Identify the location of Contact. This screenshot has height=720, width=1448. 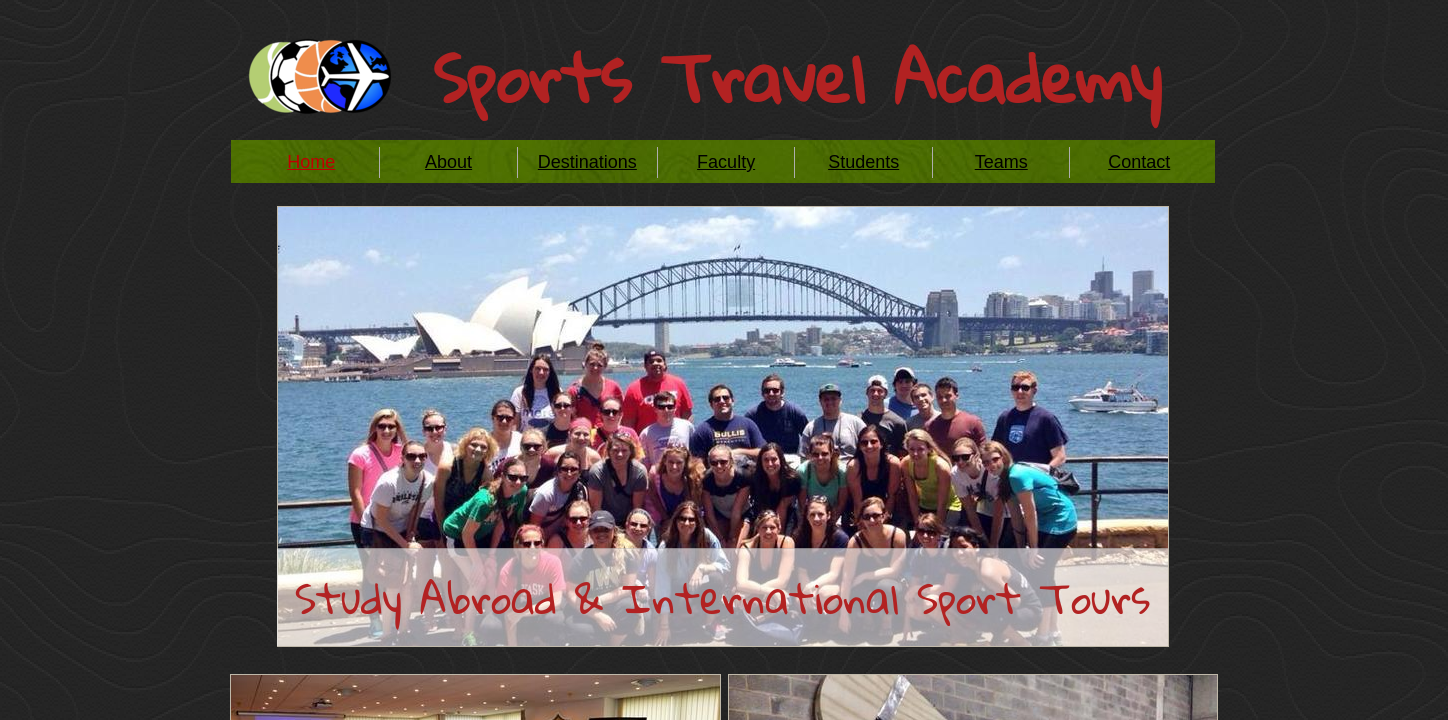
(1139, 162).